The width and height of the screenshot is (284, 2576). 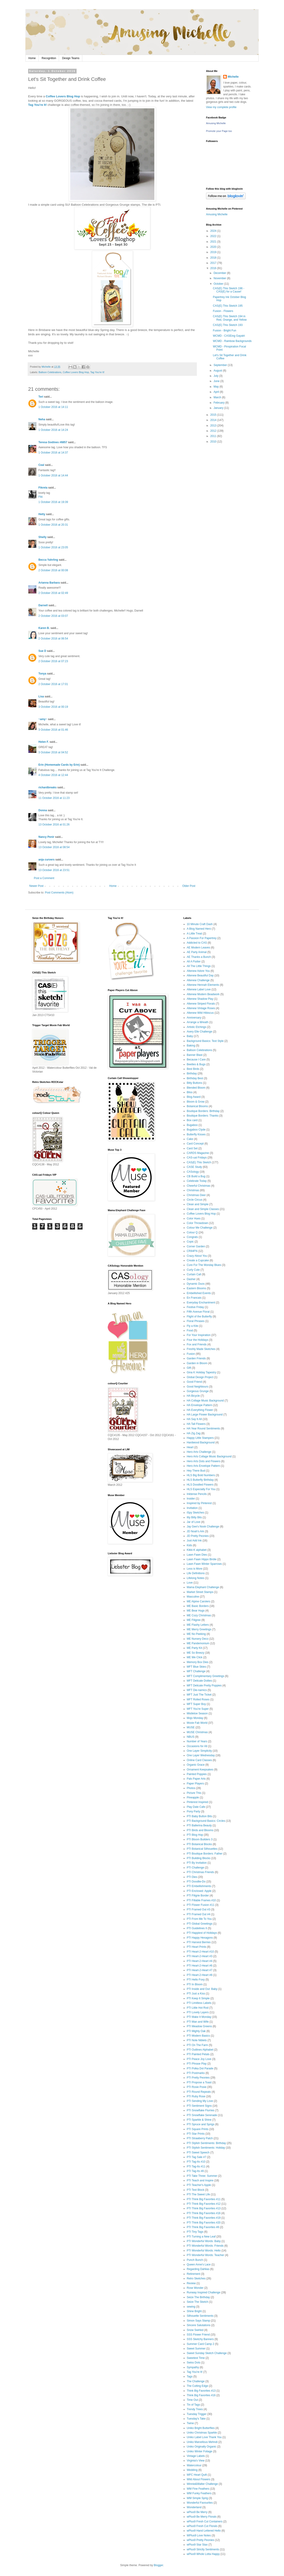 What do you see at coordinates (196, 2456) in the screenshot?
I see `Vintage Labels` at bounding box center [196, 2456].